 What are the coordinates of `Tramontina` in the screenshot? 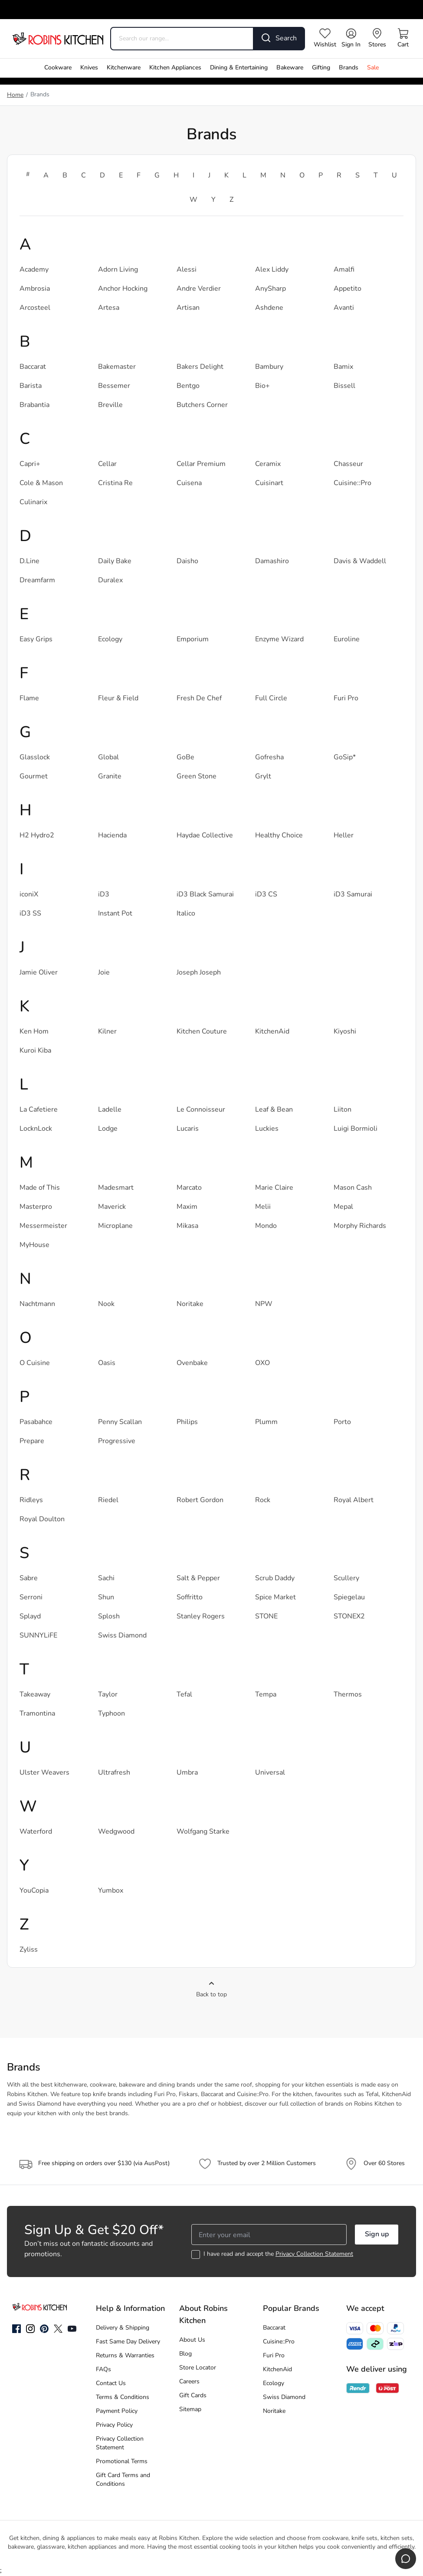 It's located at (37, 1713).